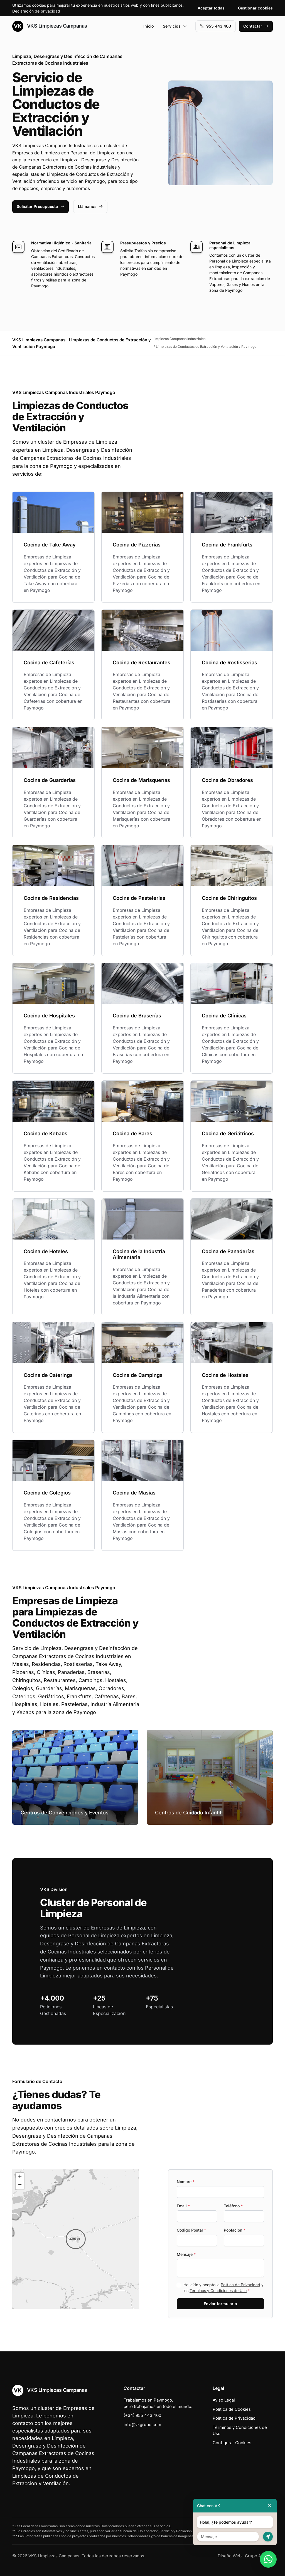  I want to click on Inicio, so click(148, 26).